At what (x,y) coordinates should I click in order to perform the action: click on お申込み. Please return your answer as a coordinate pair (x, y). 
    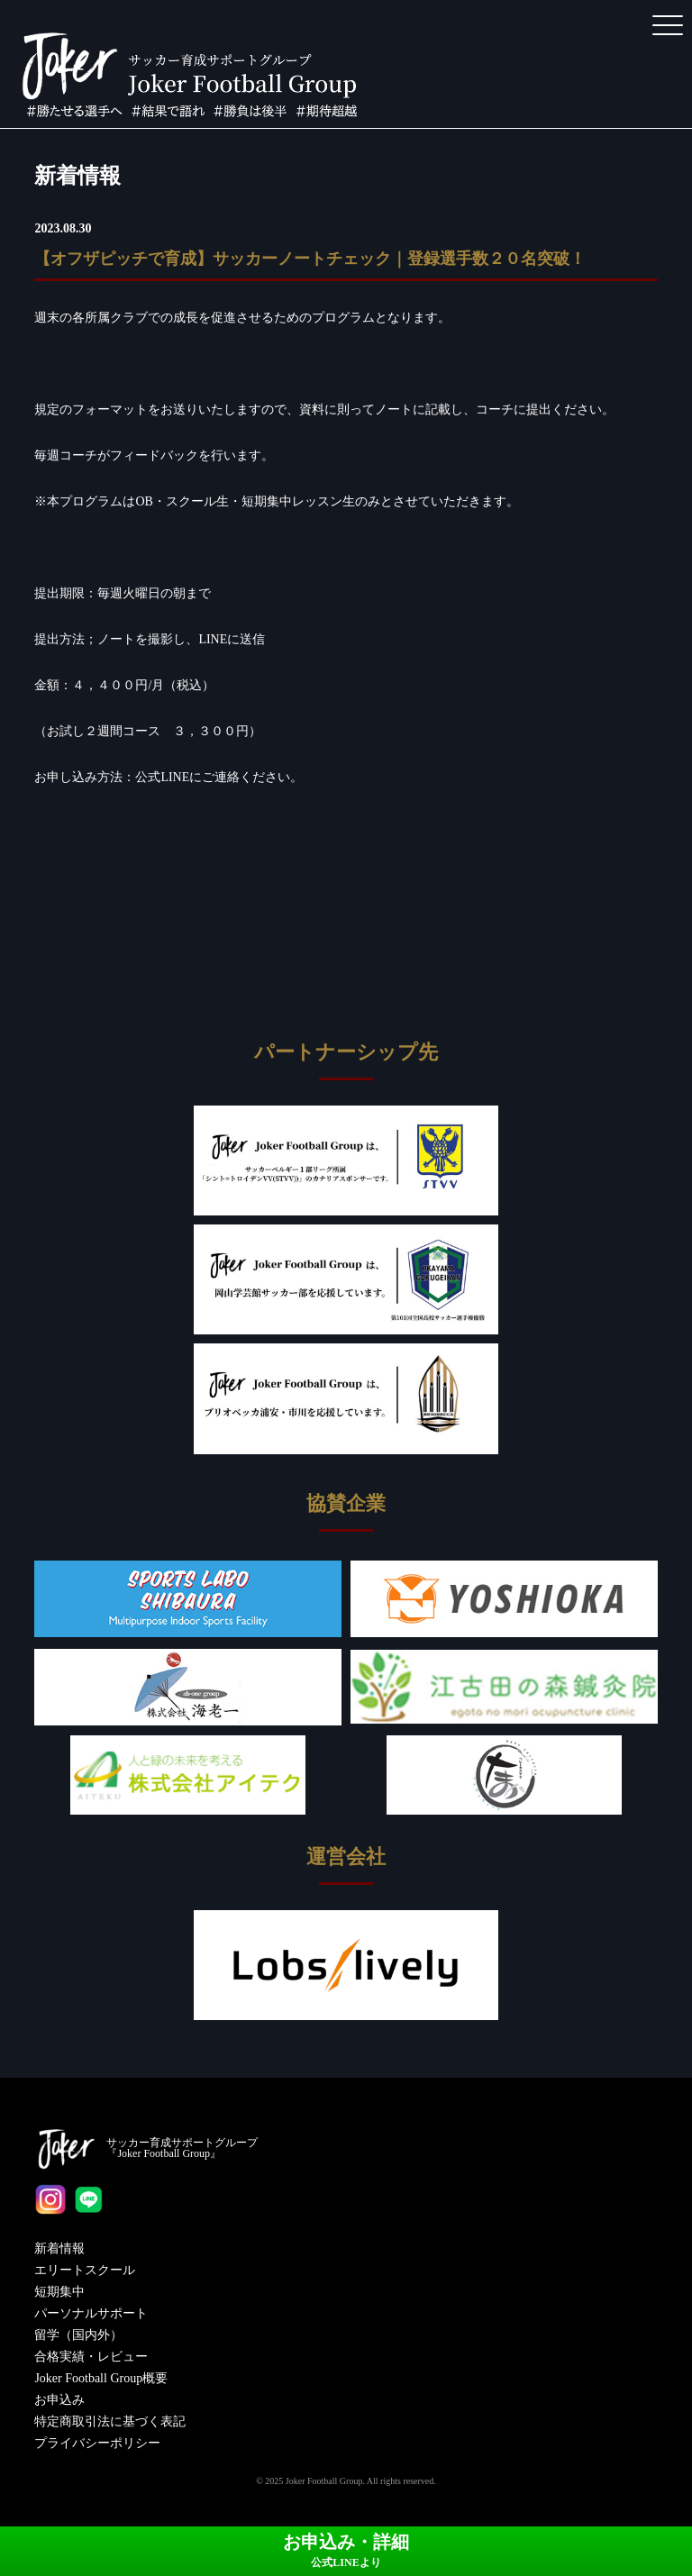
    Looking at the image, I should click on (59, 2400).